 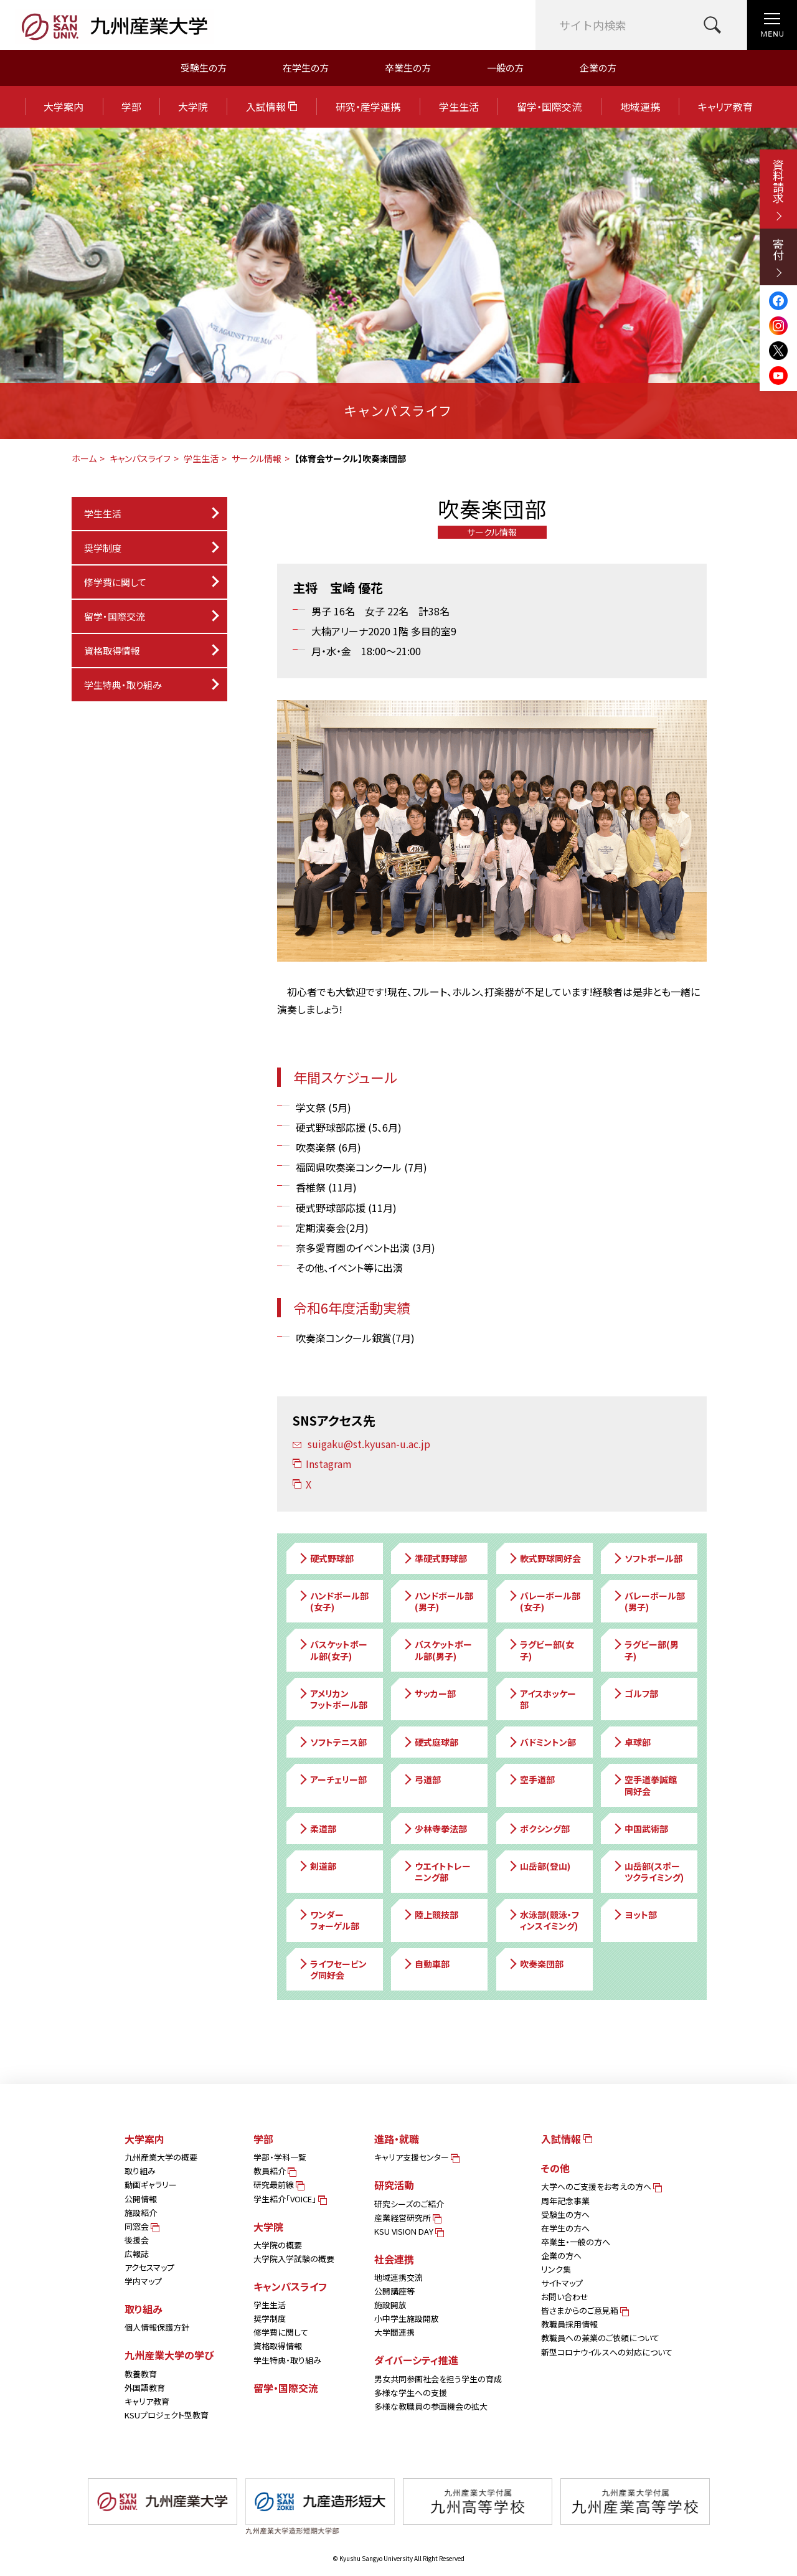 I want to click on 学部・学科一覧, so click(x=279, y=2157).